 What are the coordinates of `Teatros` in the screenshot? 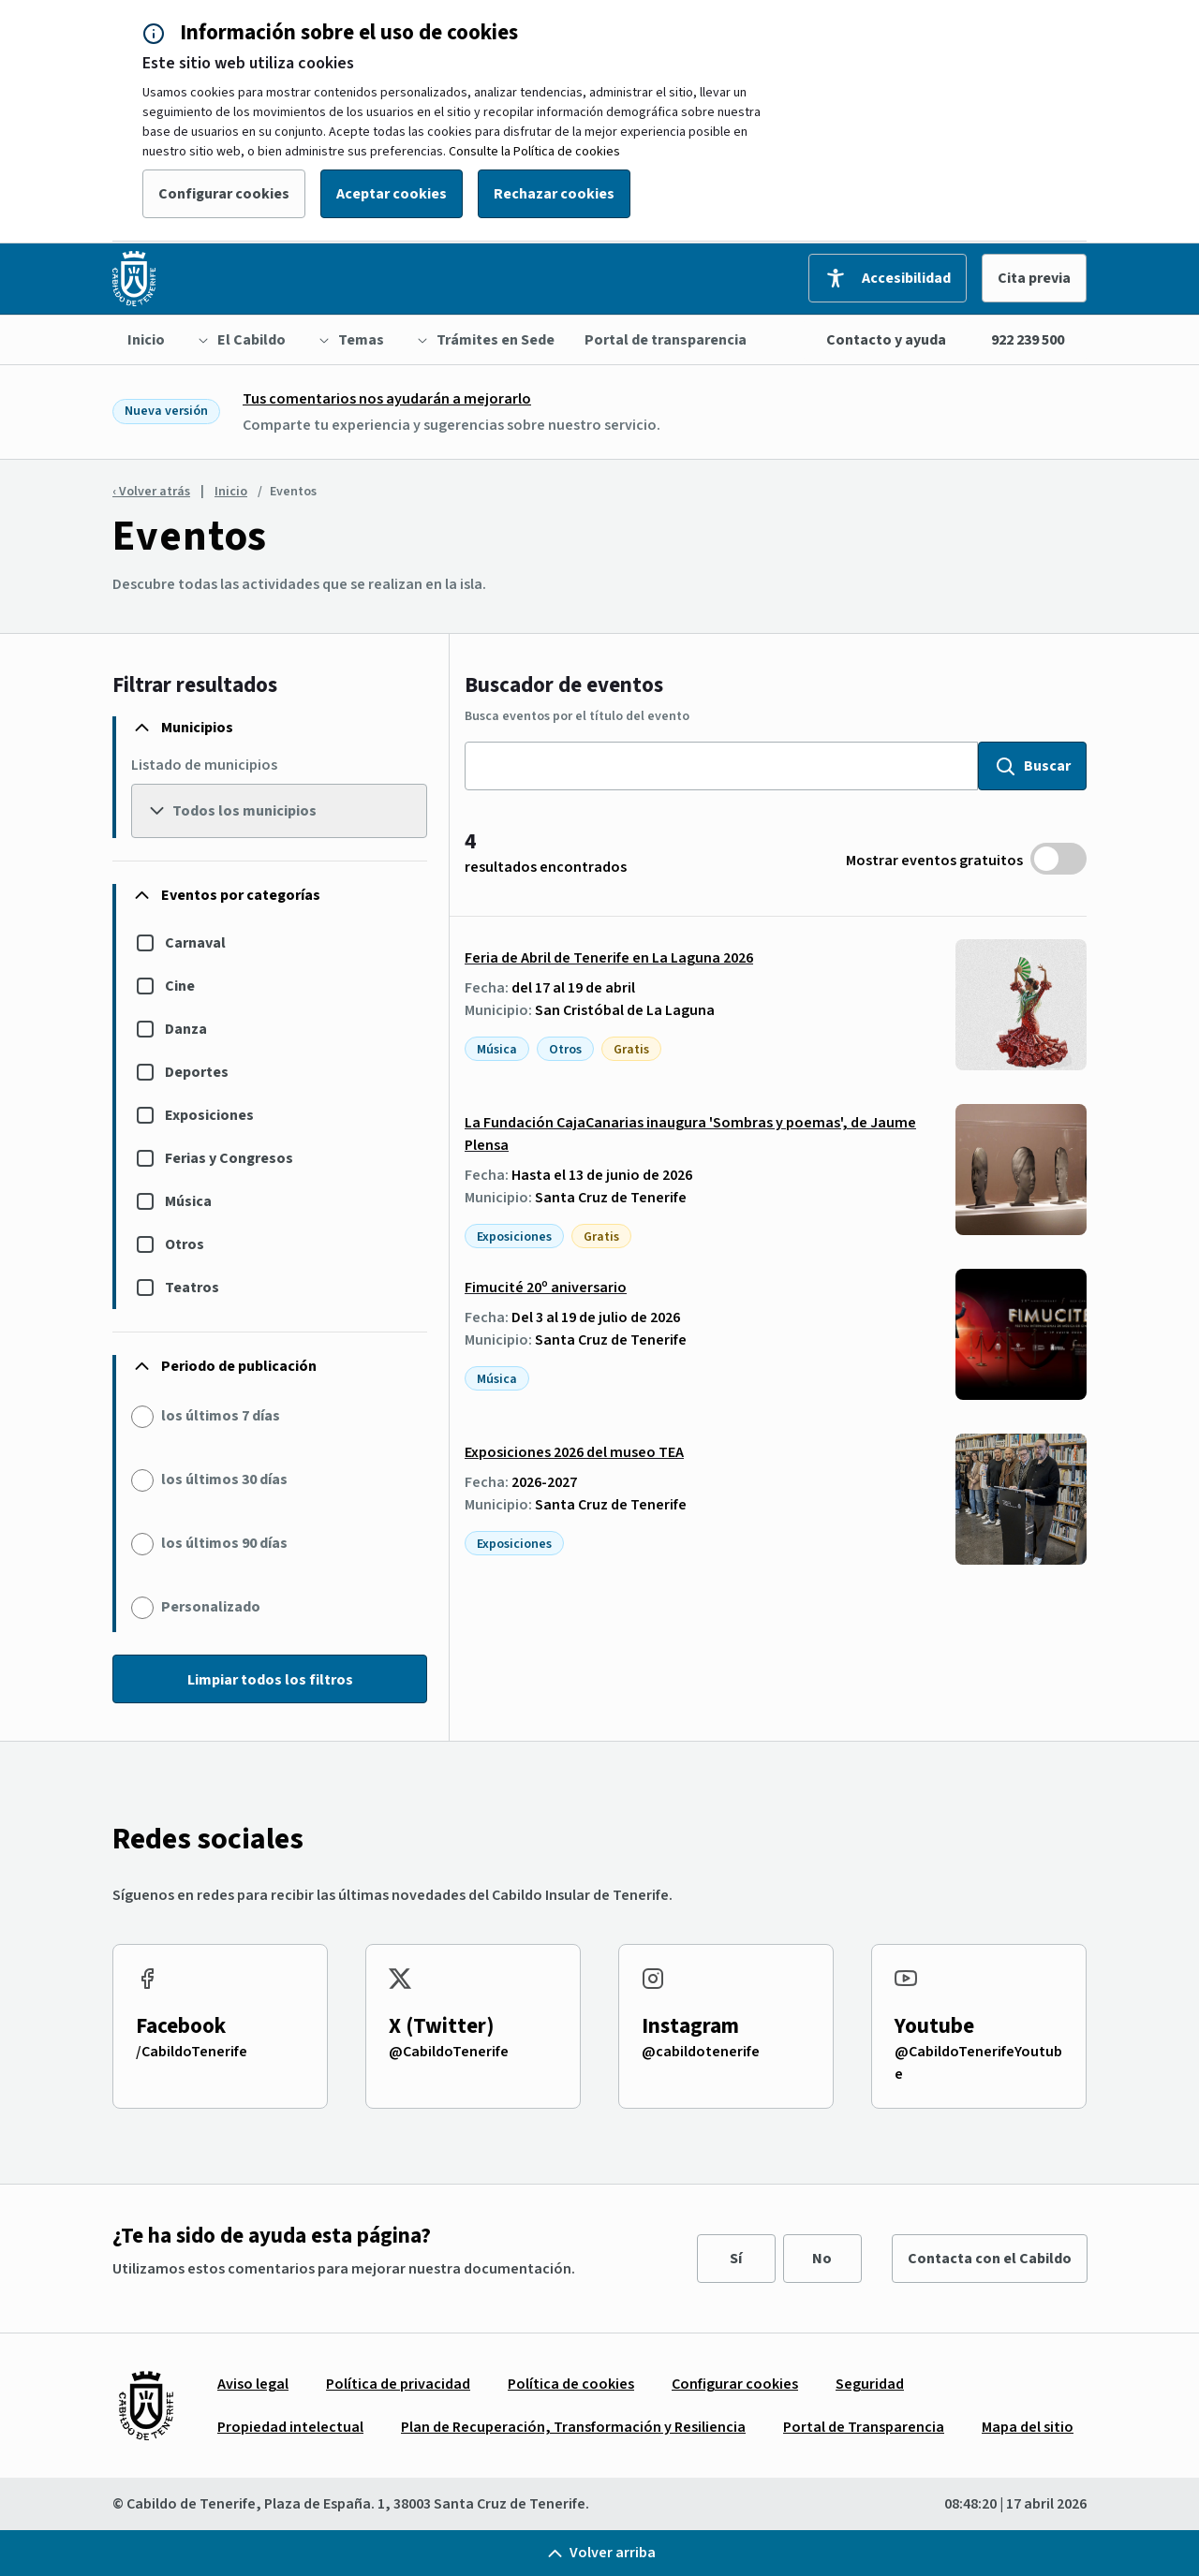 It's located at (192, 1287).